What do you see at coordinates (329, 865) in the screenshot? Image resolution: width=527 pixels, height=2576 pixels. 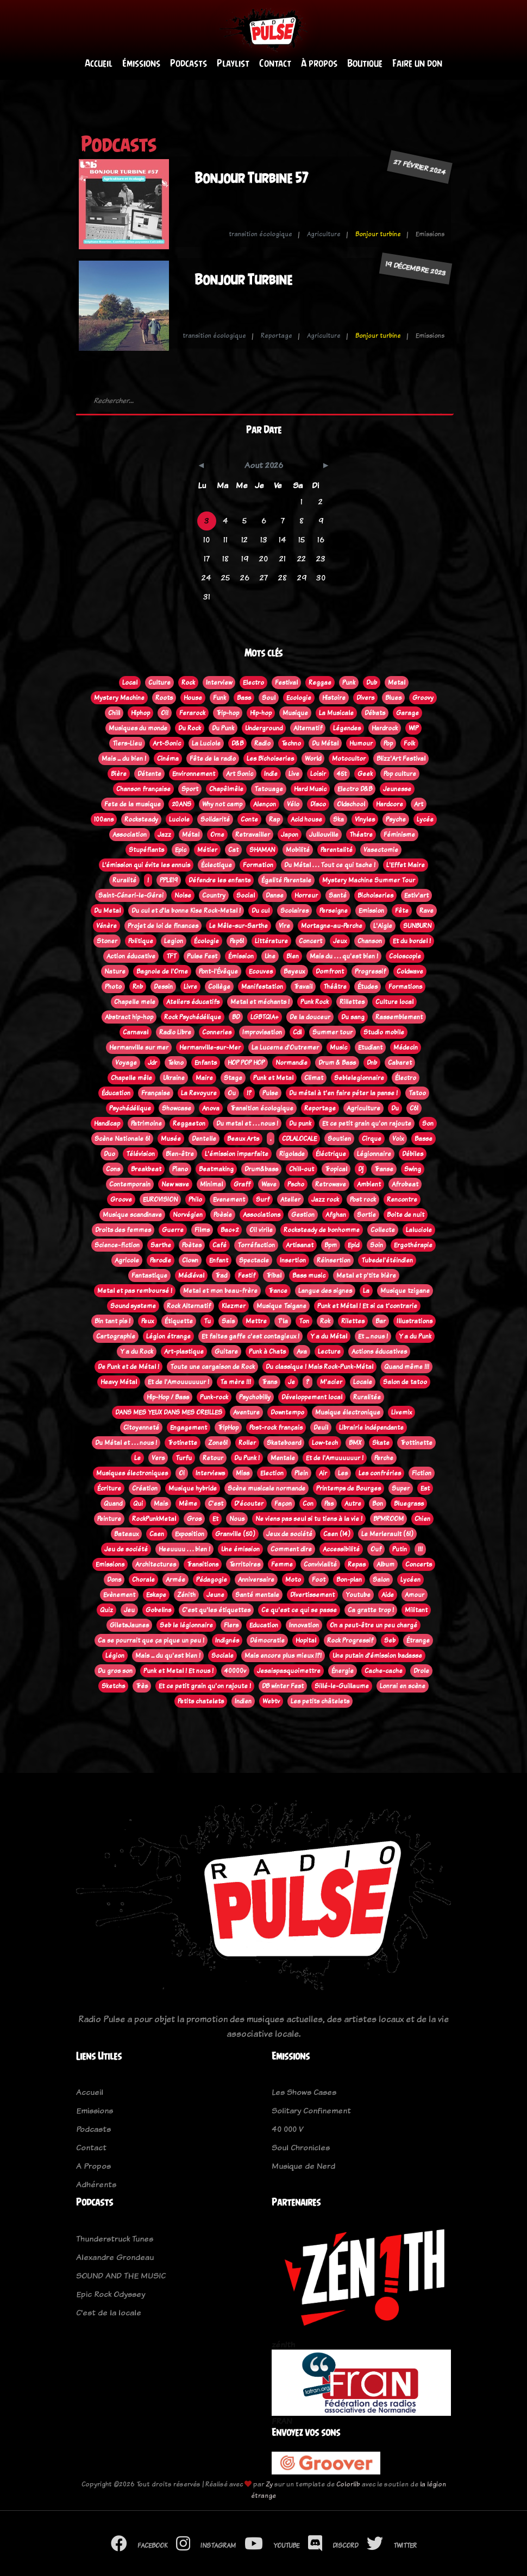 I see `Du Métal . . . Tout ce qui tache !` at bounding box center [329, 865].